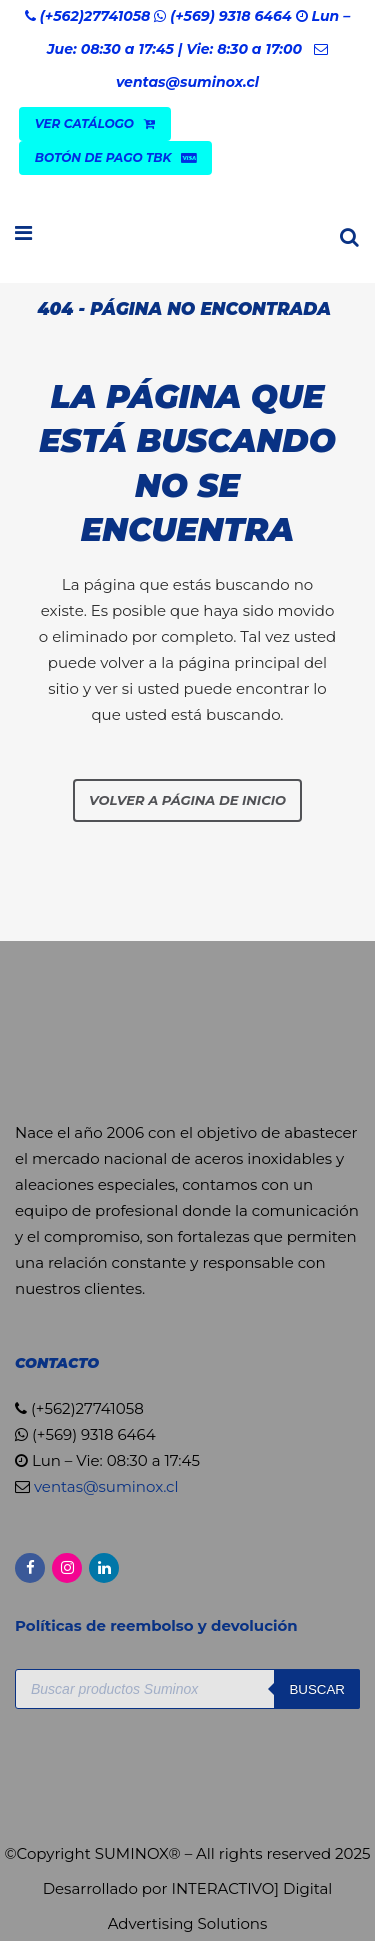 The height and width of the screenshot is (1941, 375). Describe the element at coordinates (187, 800) in the screenshot. I see `Volver a página de inicio` at that location.